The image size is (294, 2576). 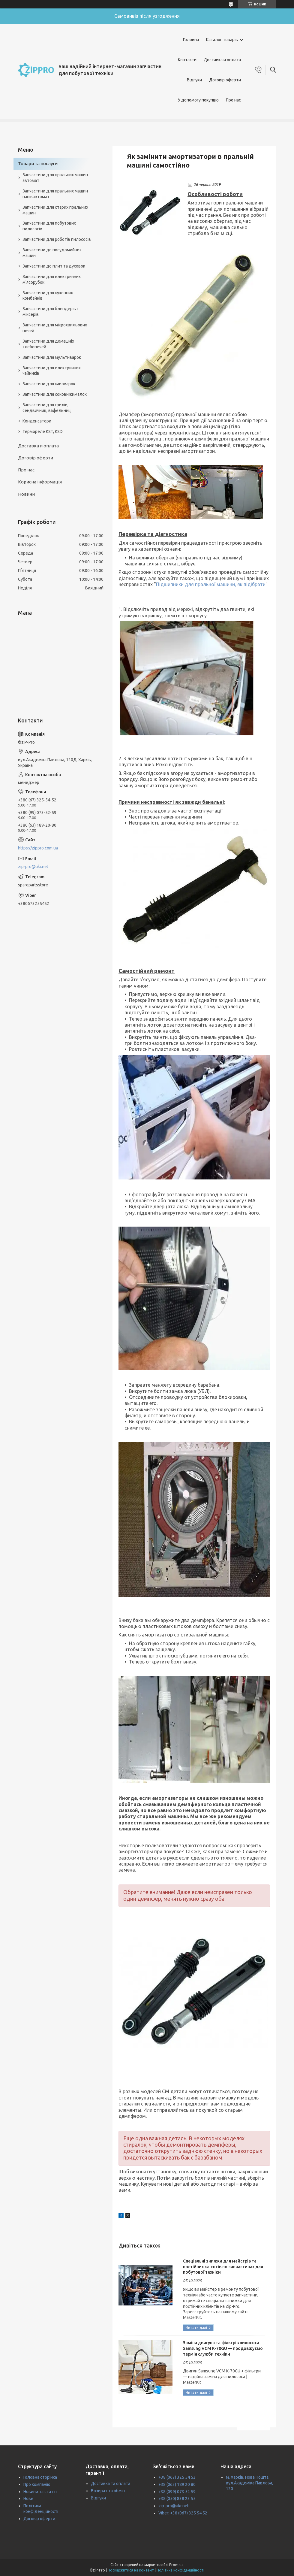 What do you see at coordinates (249, 2483) in the screenshot?
I see `м. Харків, Нова Пошта, вул.Академіка Павлова, 120` at bounding box center [249, 2483].